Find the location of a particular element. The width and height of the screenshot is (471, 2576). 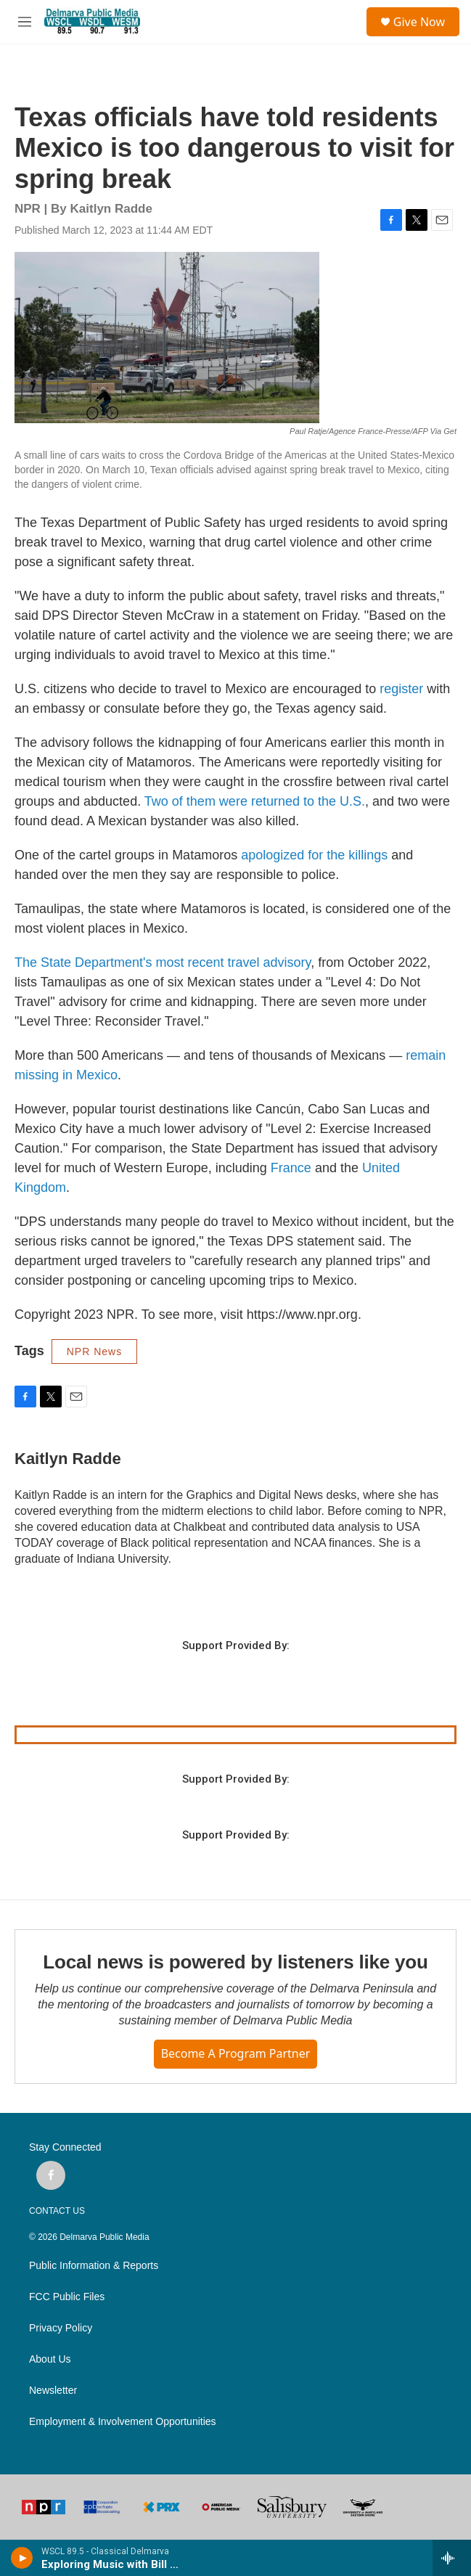

Become a Program Partner is located at coordinates (236, 2053).